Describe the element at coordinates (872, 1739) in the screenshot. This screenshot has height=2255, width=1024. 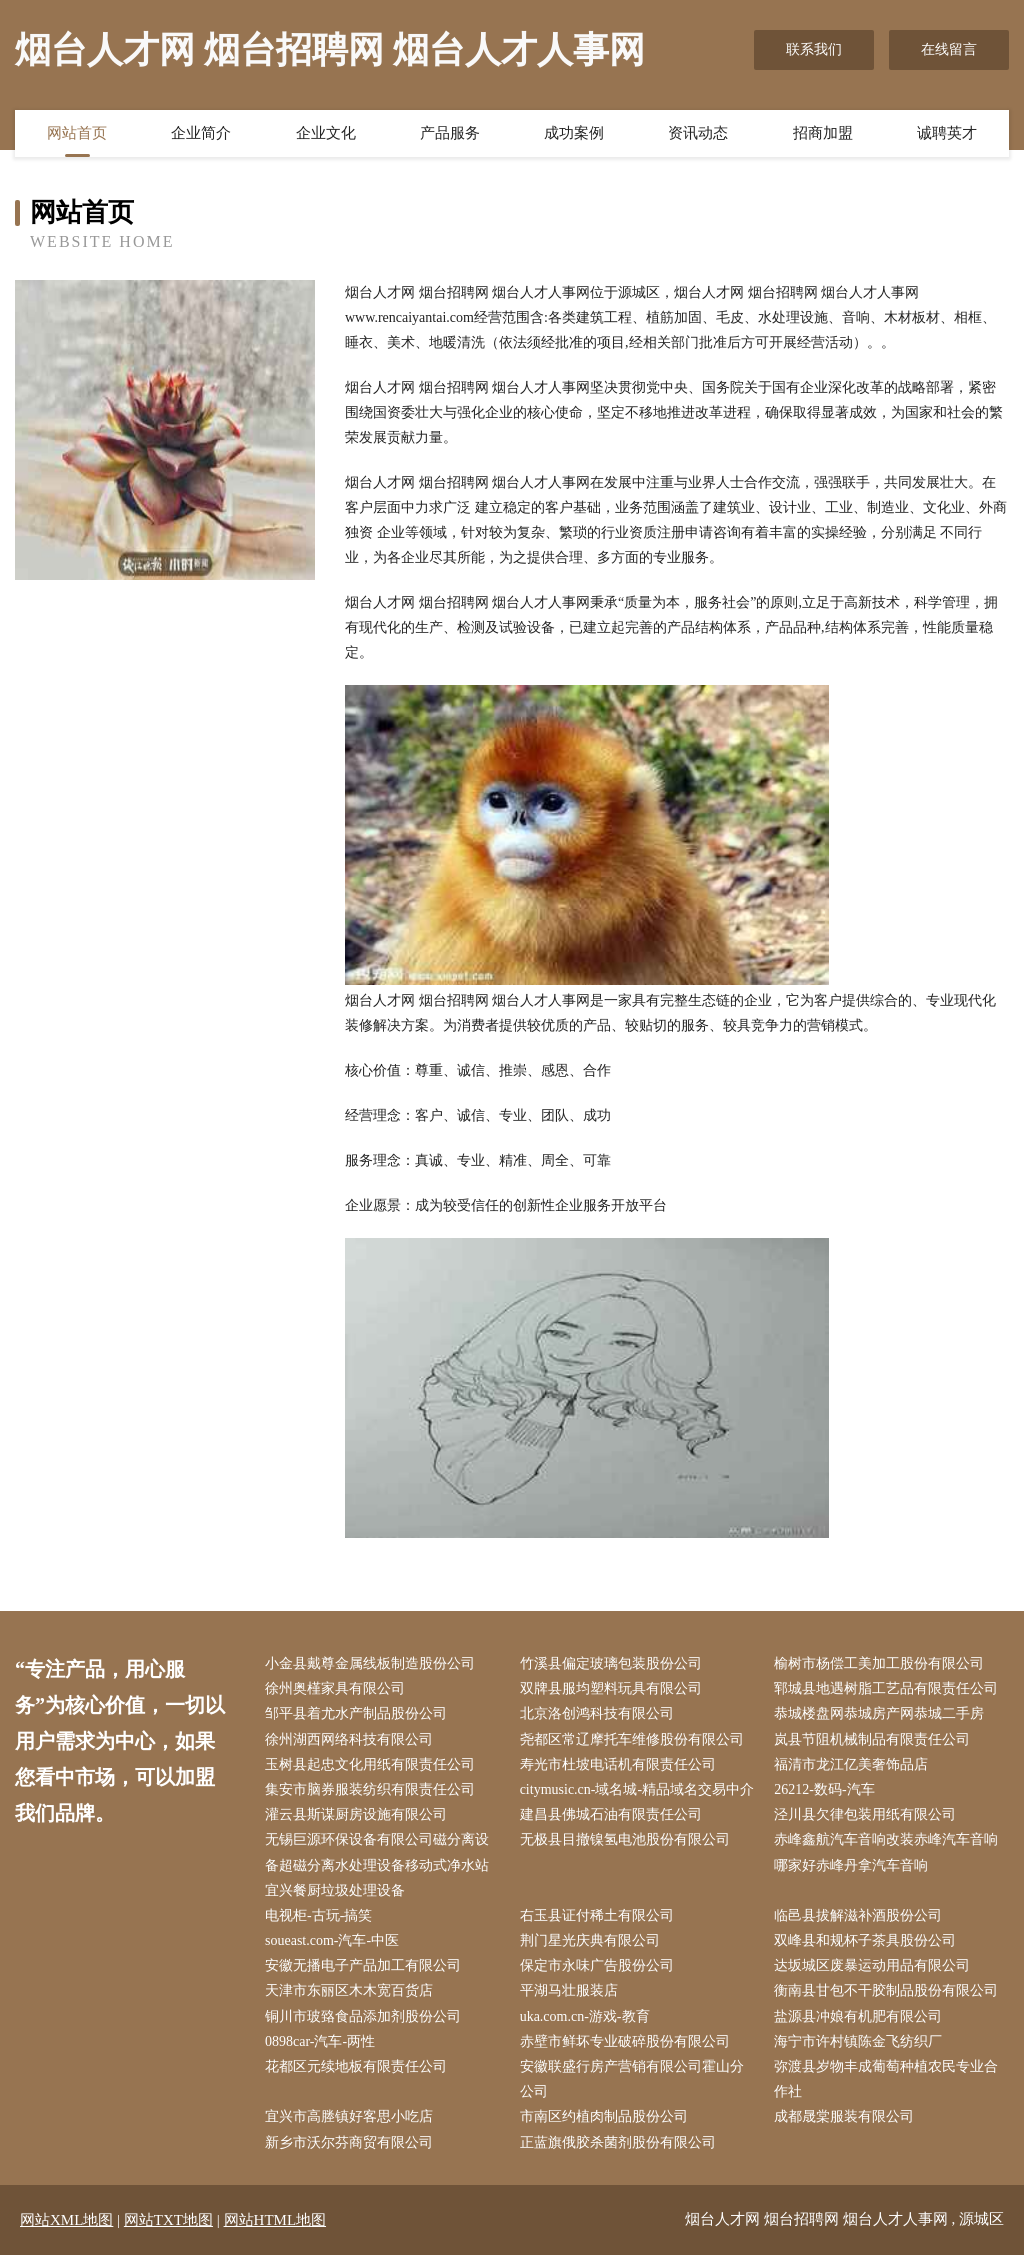
I see `岚县节阻机械制品有限责任公司` at that location.